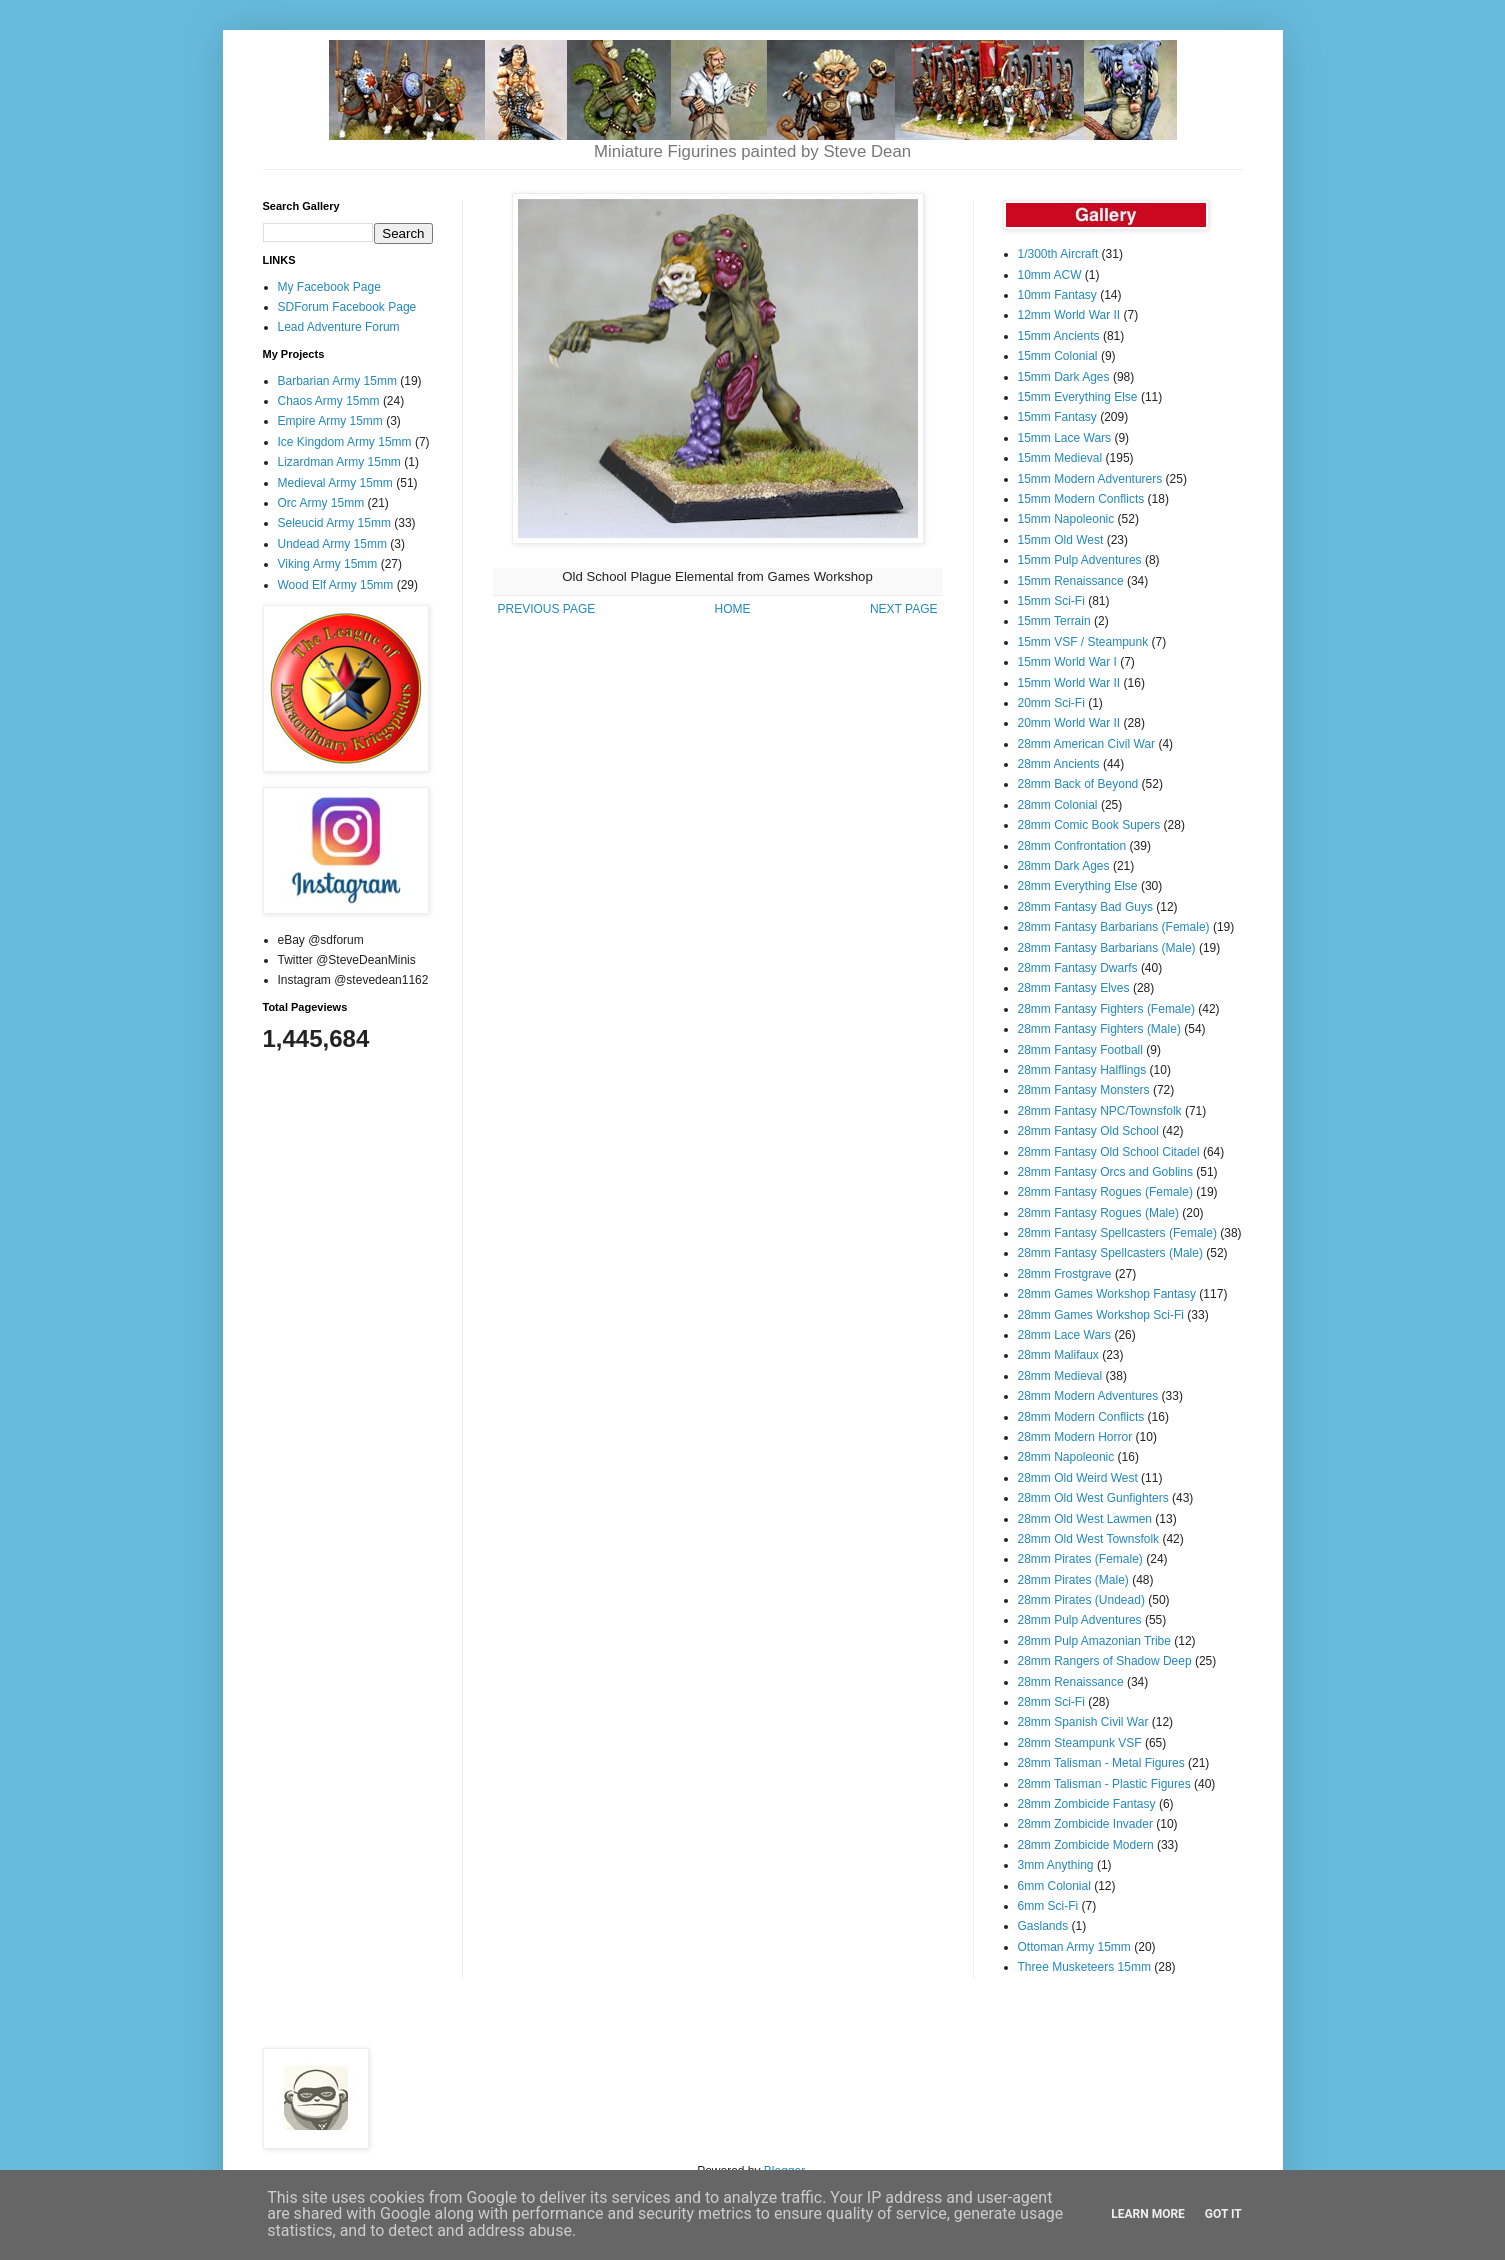 The width and height of the screenshot is (1505, 2260). I want to click on 20mm Sci-Fi, so click(1051, 703).